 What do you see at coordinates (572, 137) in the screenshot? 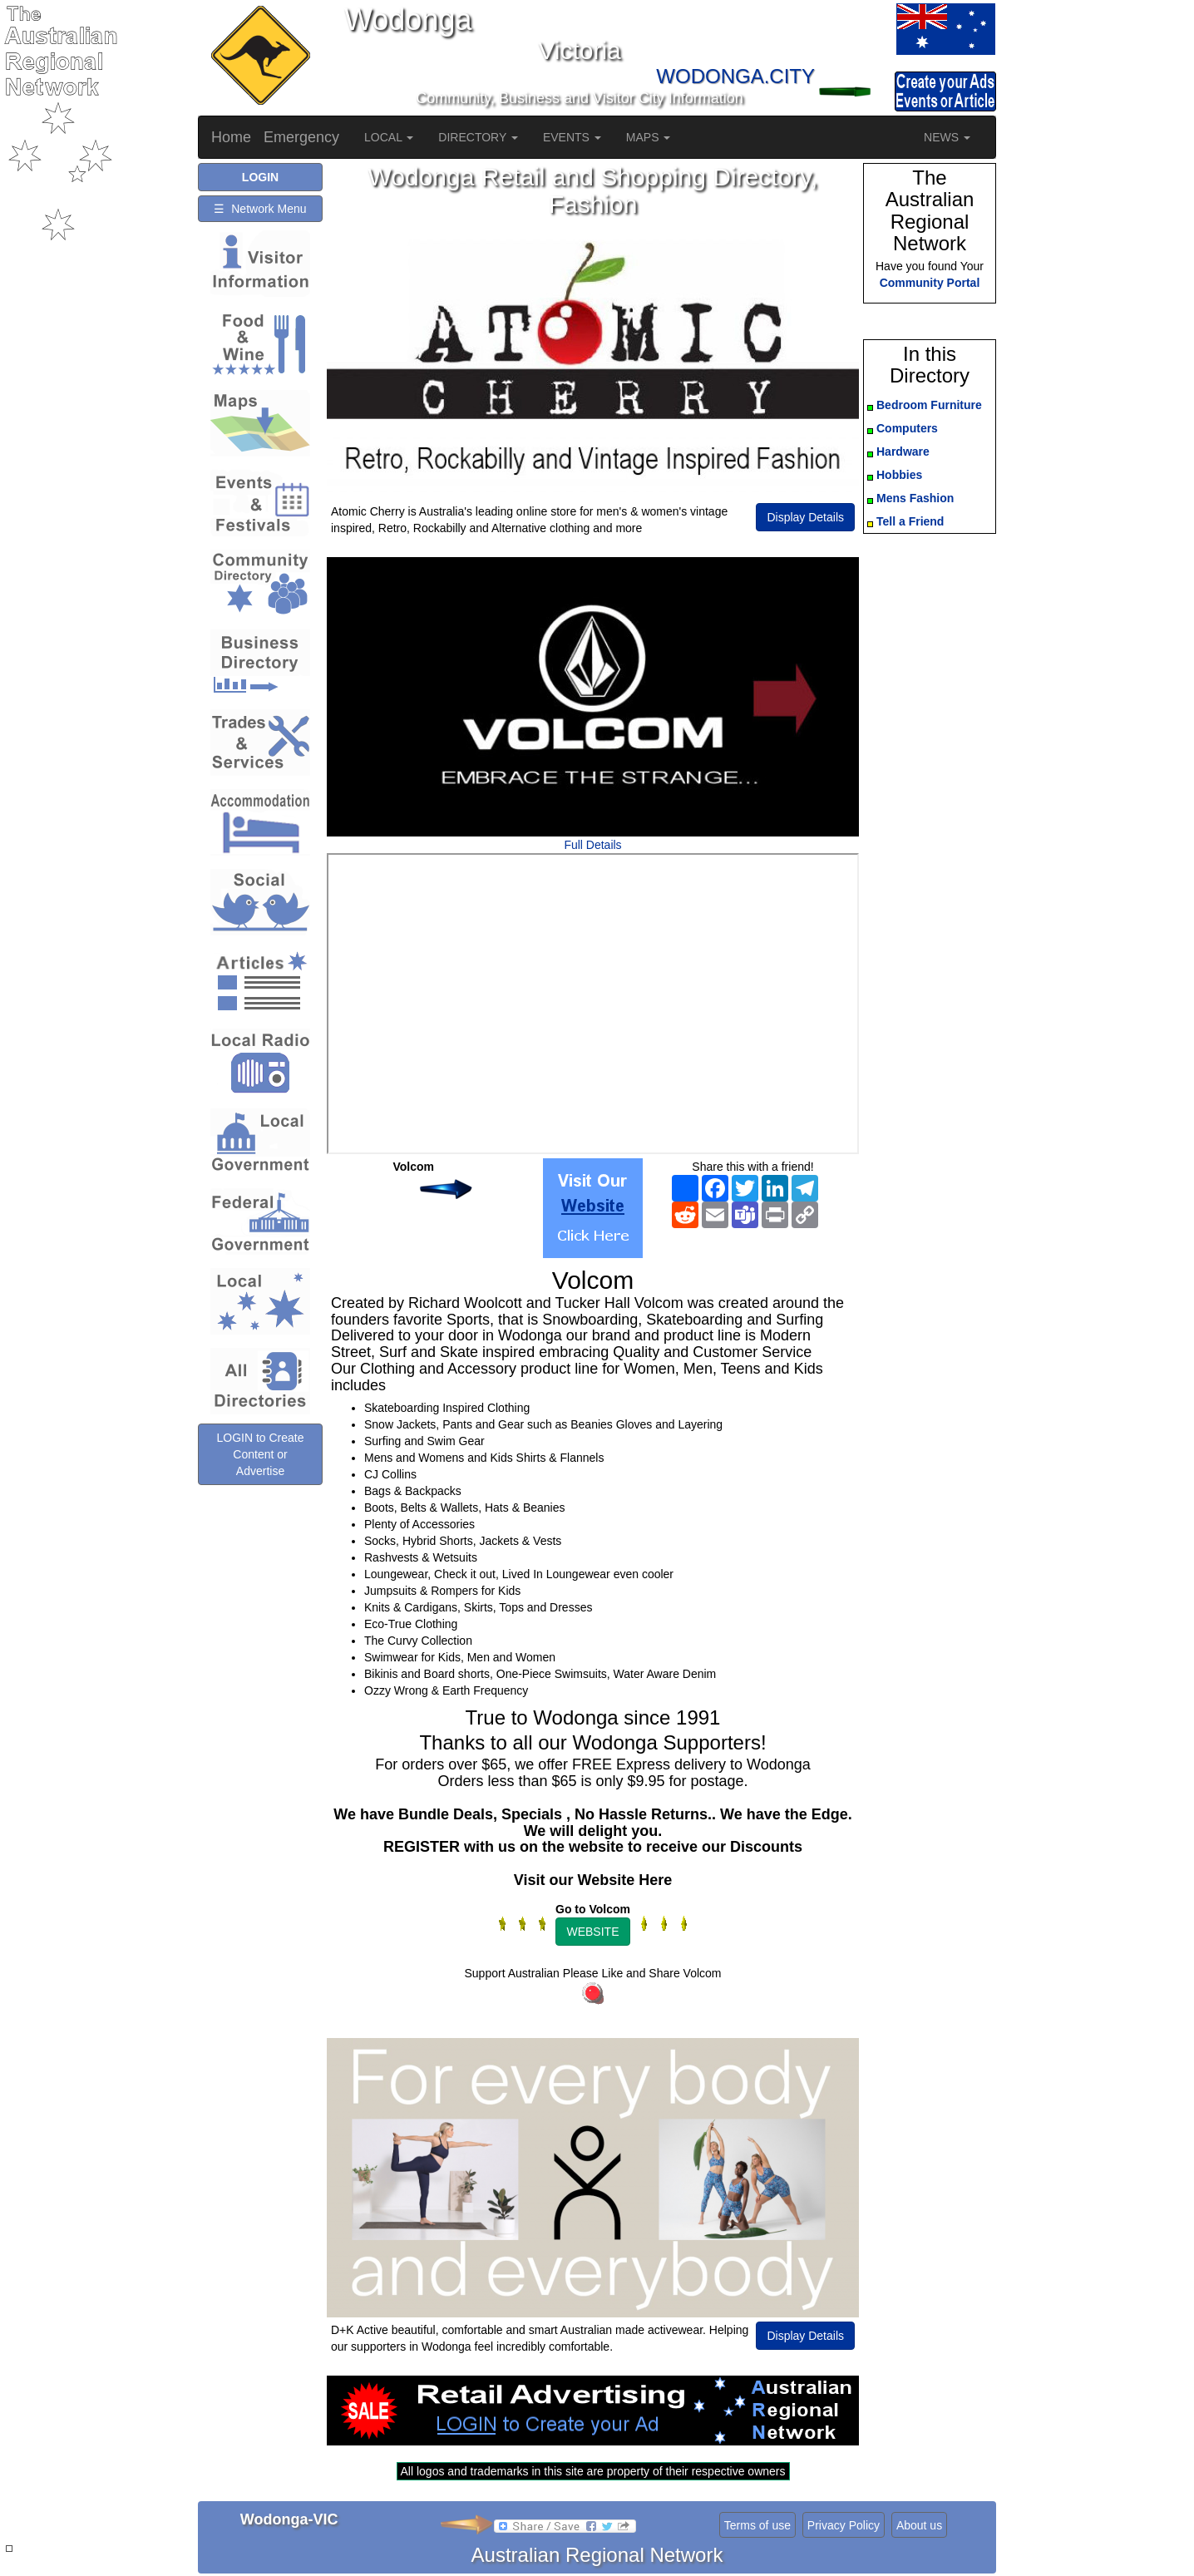
I see `EVENTS [button]` at bounding box center [572, 137].